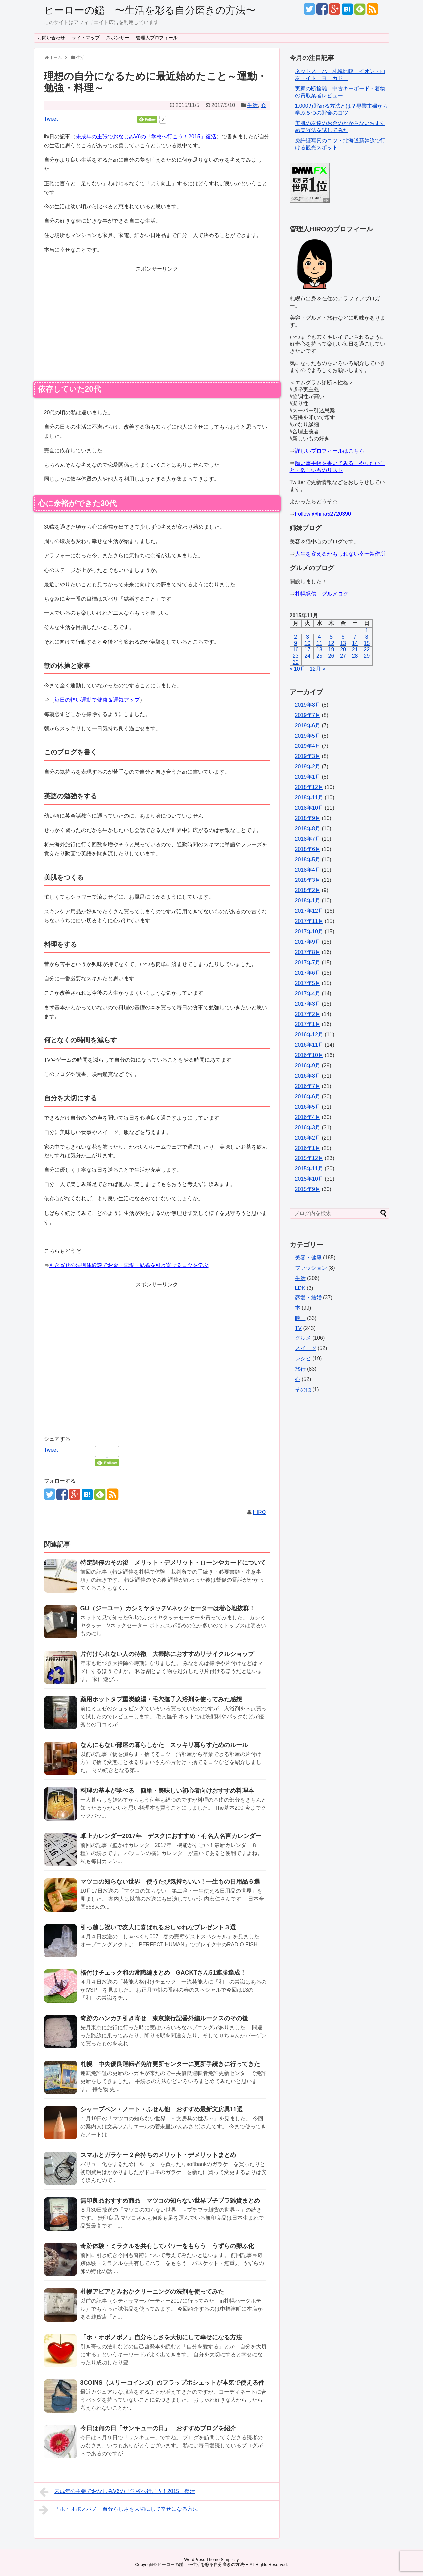  Describe the element at coordinates (329, 451) in the screenshot. I see `詳しいプロフィールはこちら` at that location.